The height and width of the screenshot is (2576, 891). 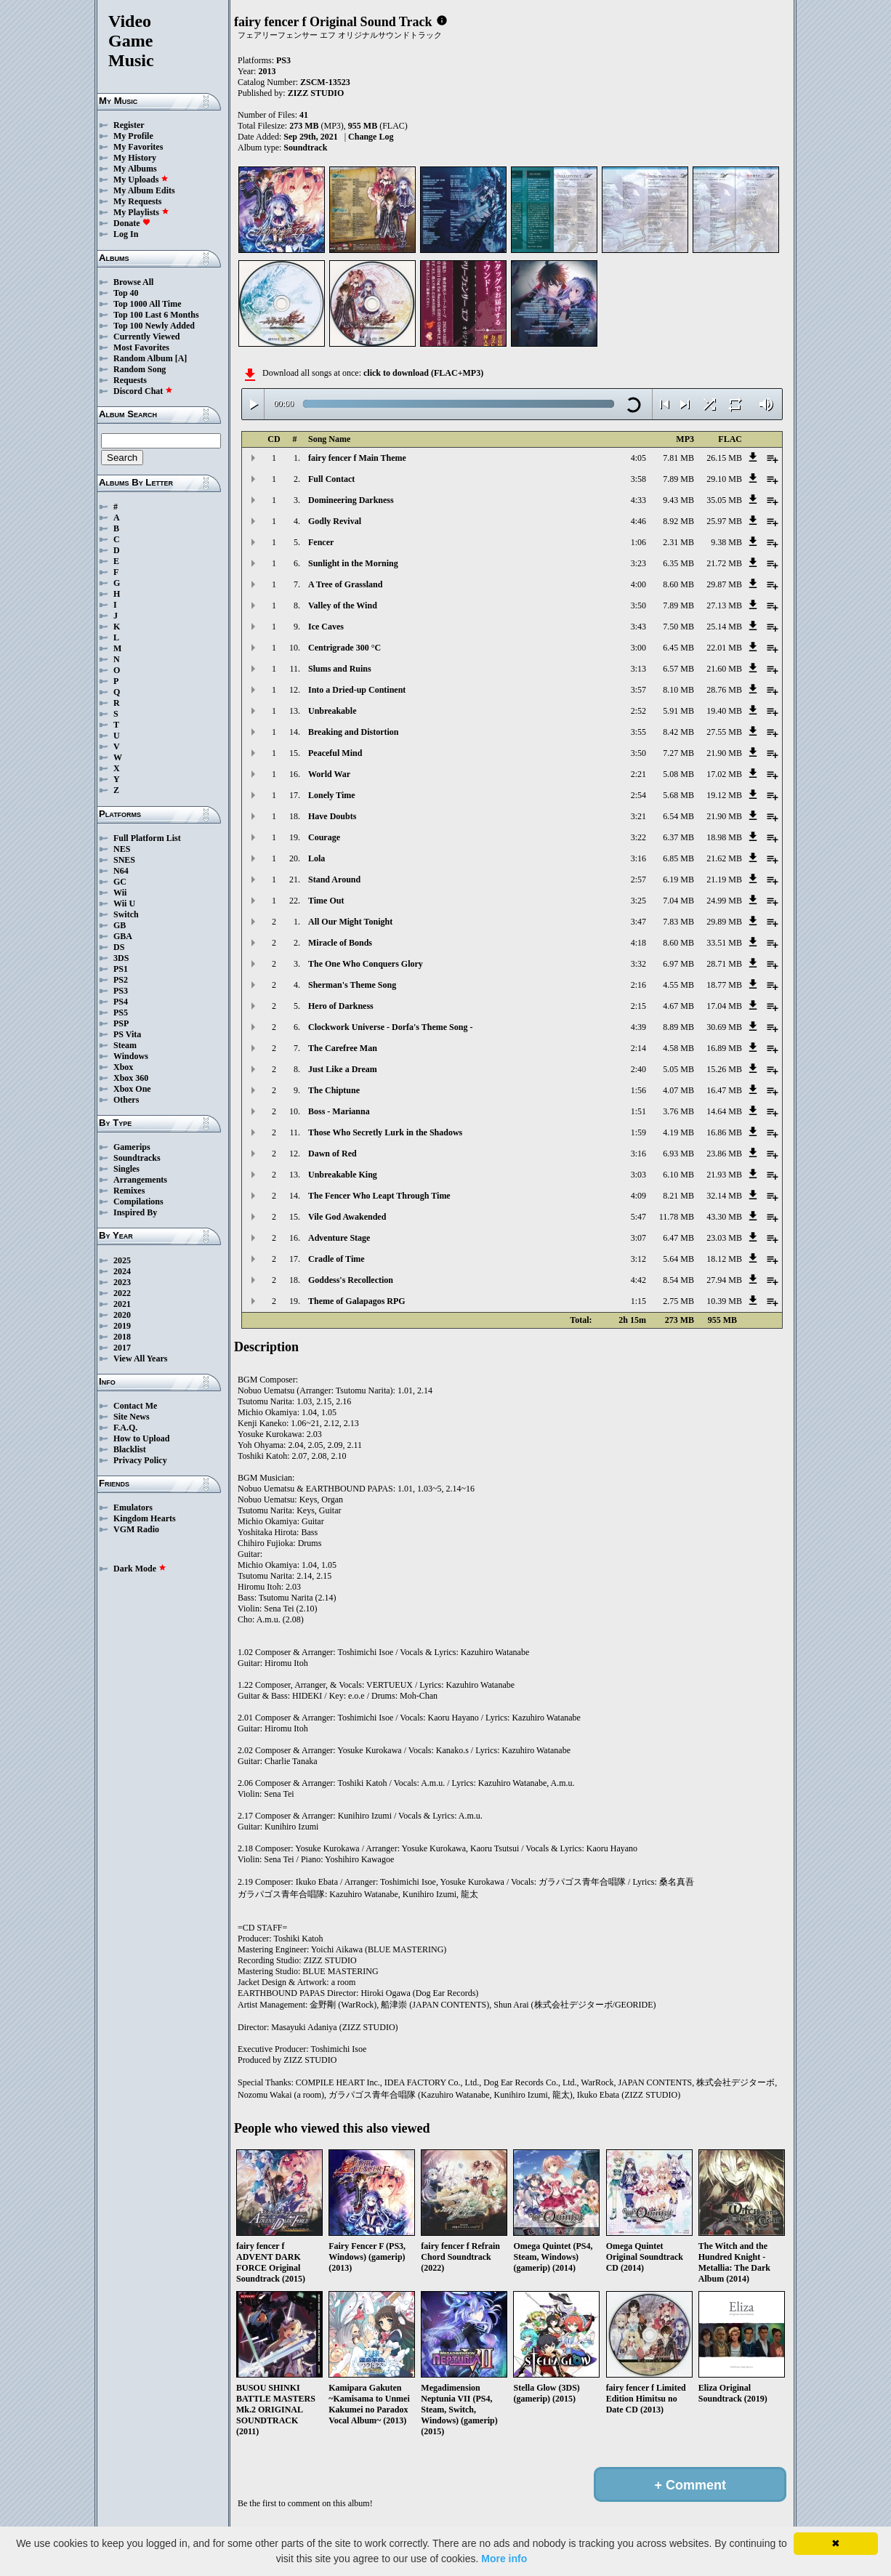 What do you see at coordinates (126, 293) in the screenshot?
I see `Top 40` at bounding box center [126, 293].